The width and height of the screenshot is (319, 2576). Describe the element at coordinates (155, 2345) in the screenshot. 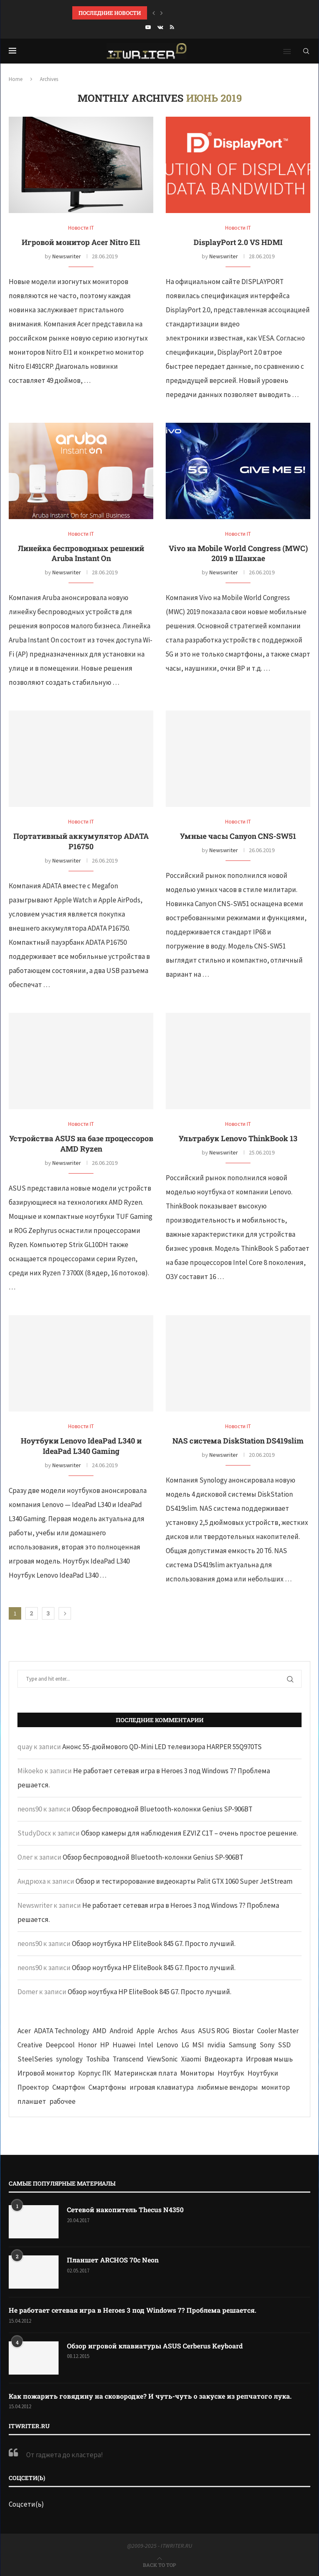

I see `Обзор игровой клавиатуры ASUS Cerberus Keyboard` at that location.